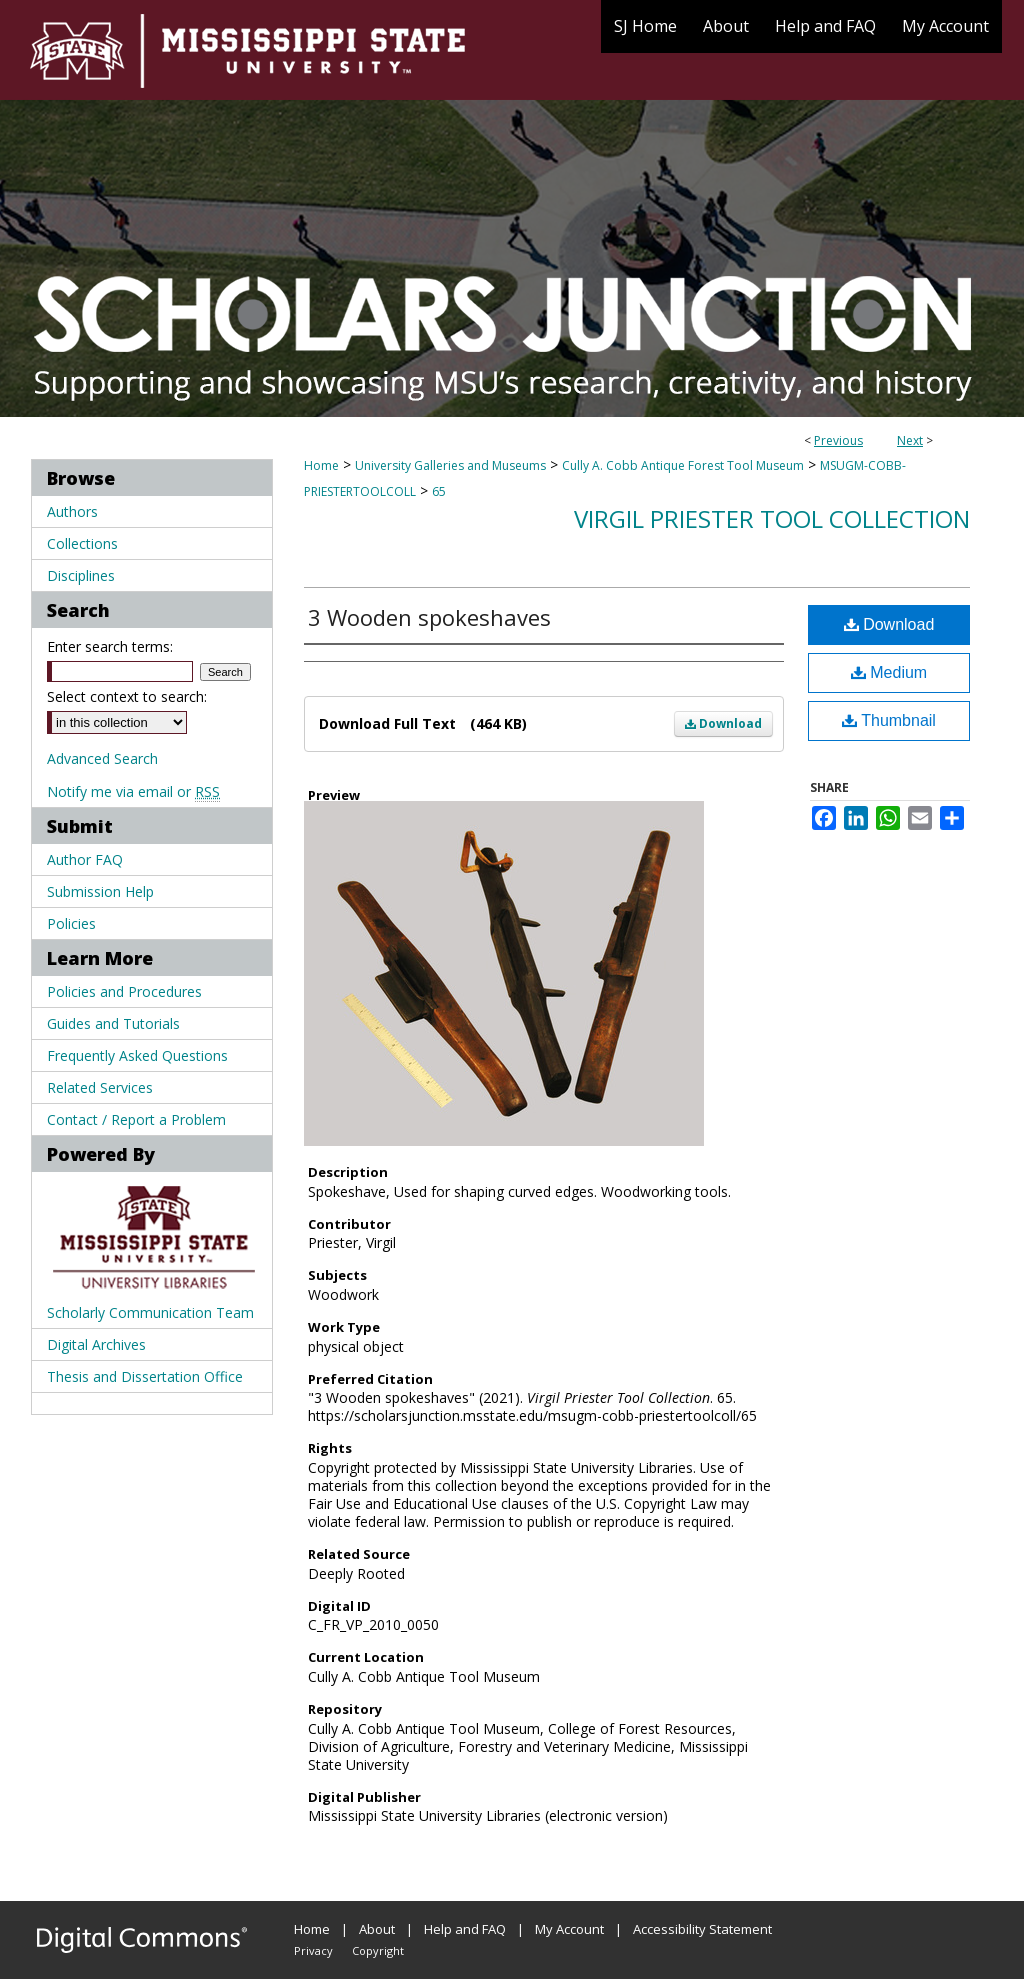 The height and width of the screenshot is (1979, 1024). What do you see at coordinates (772, 518) in the screenshot?
I see `Virgil Priester Tool Collection` at bounding box center [772, 518].